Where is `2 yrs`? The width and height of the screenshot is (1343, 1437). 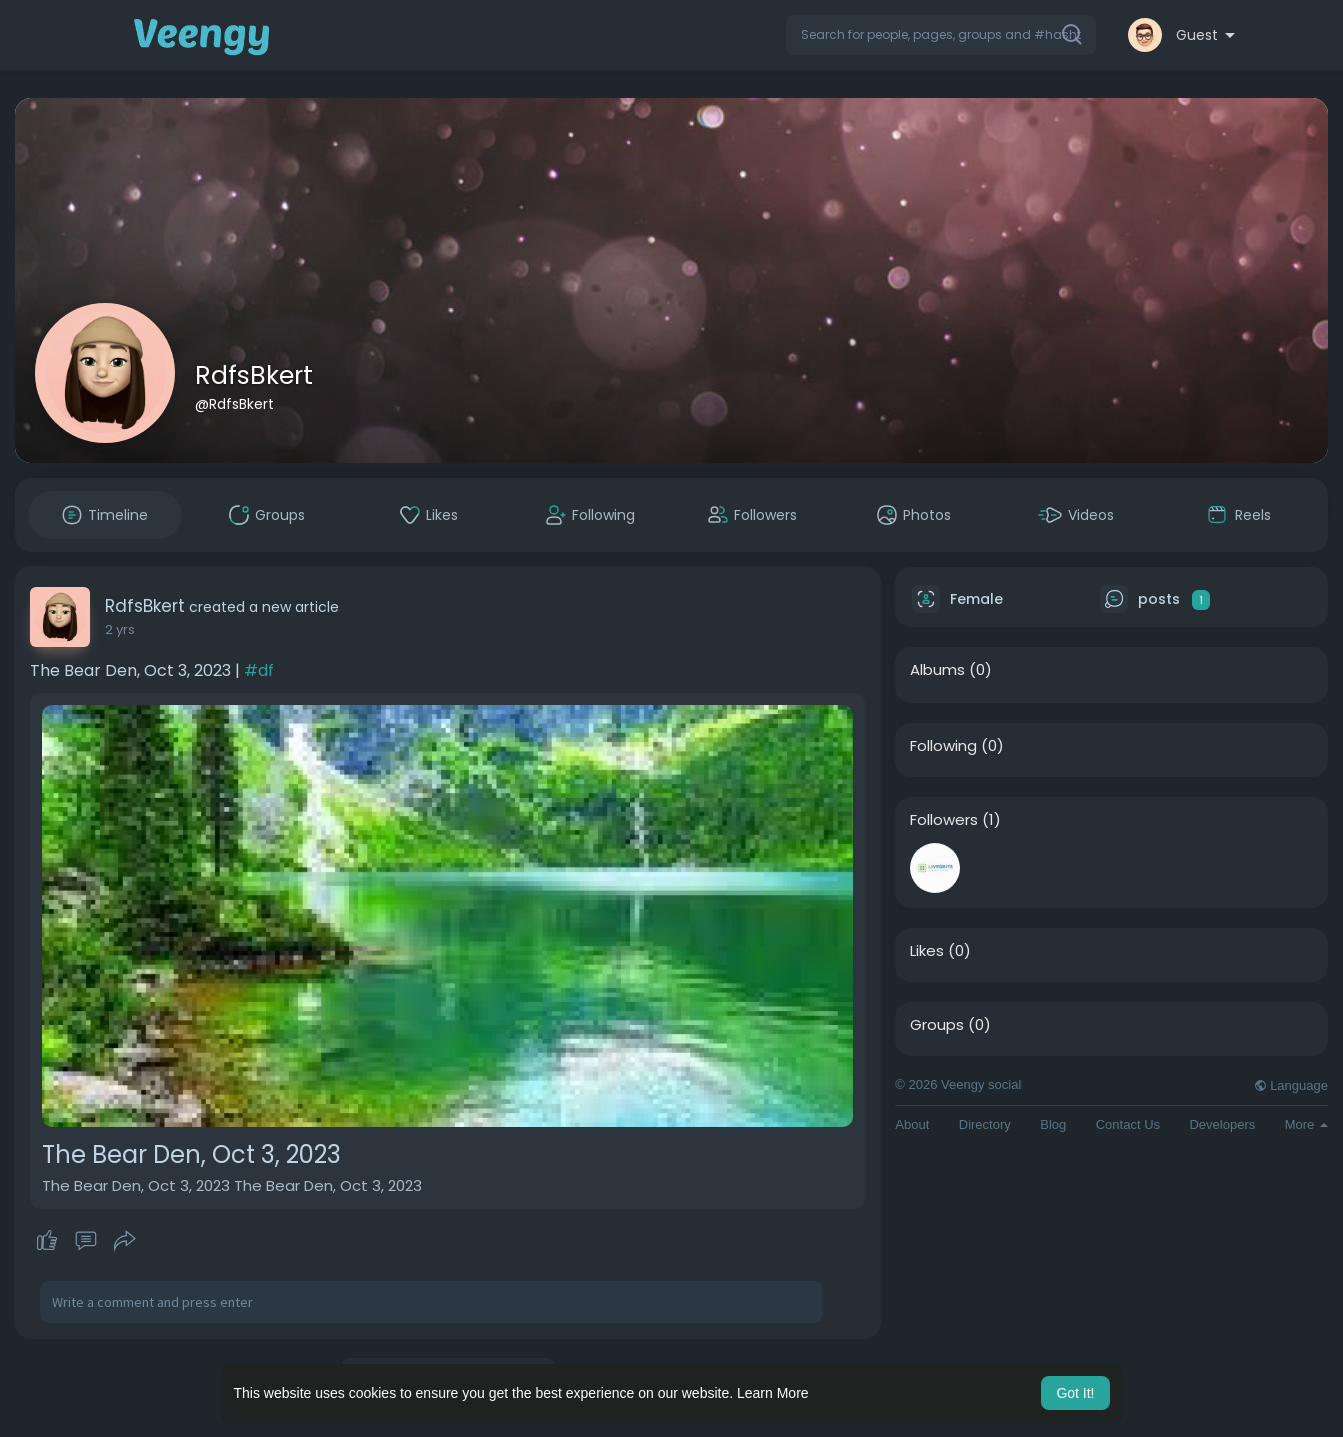 2 yrs is located at coordinates (120, 629).